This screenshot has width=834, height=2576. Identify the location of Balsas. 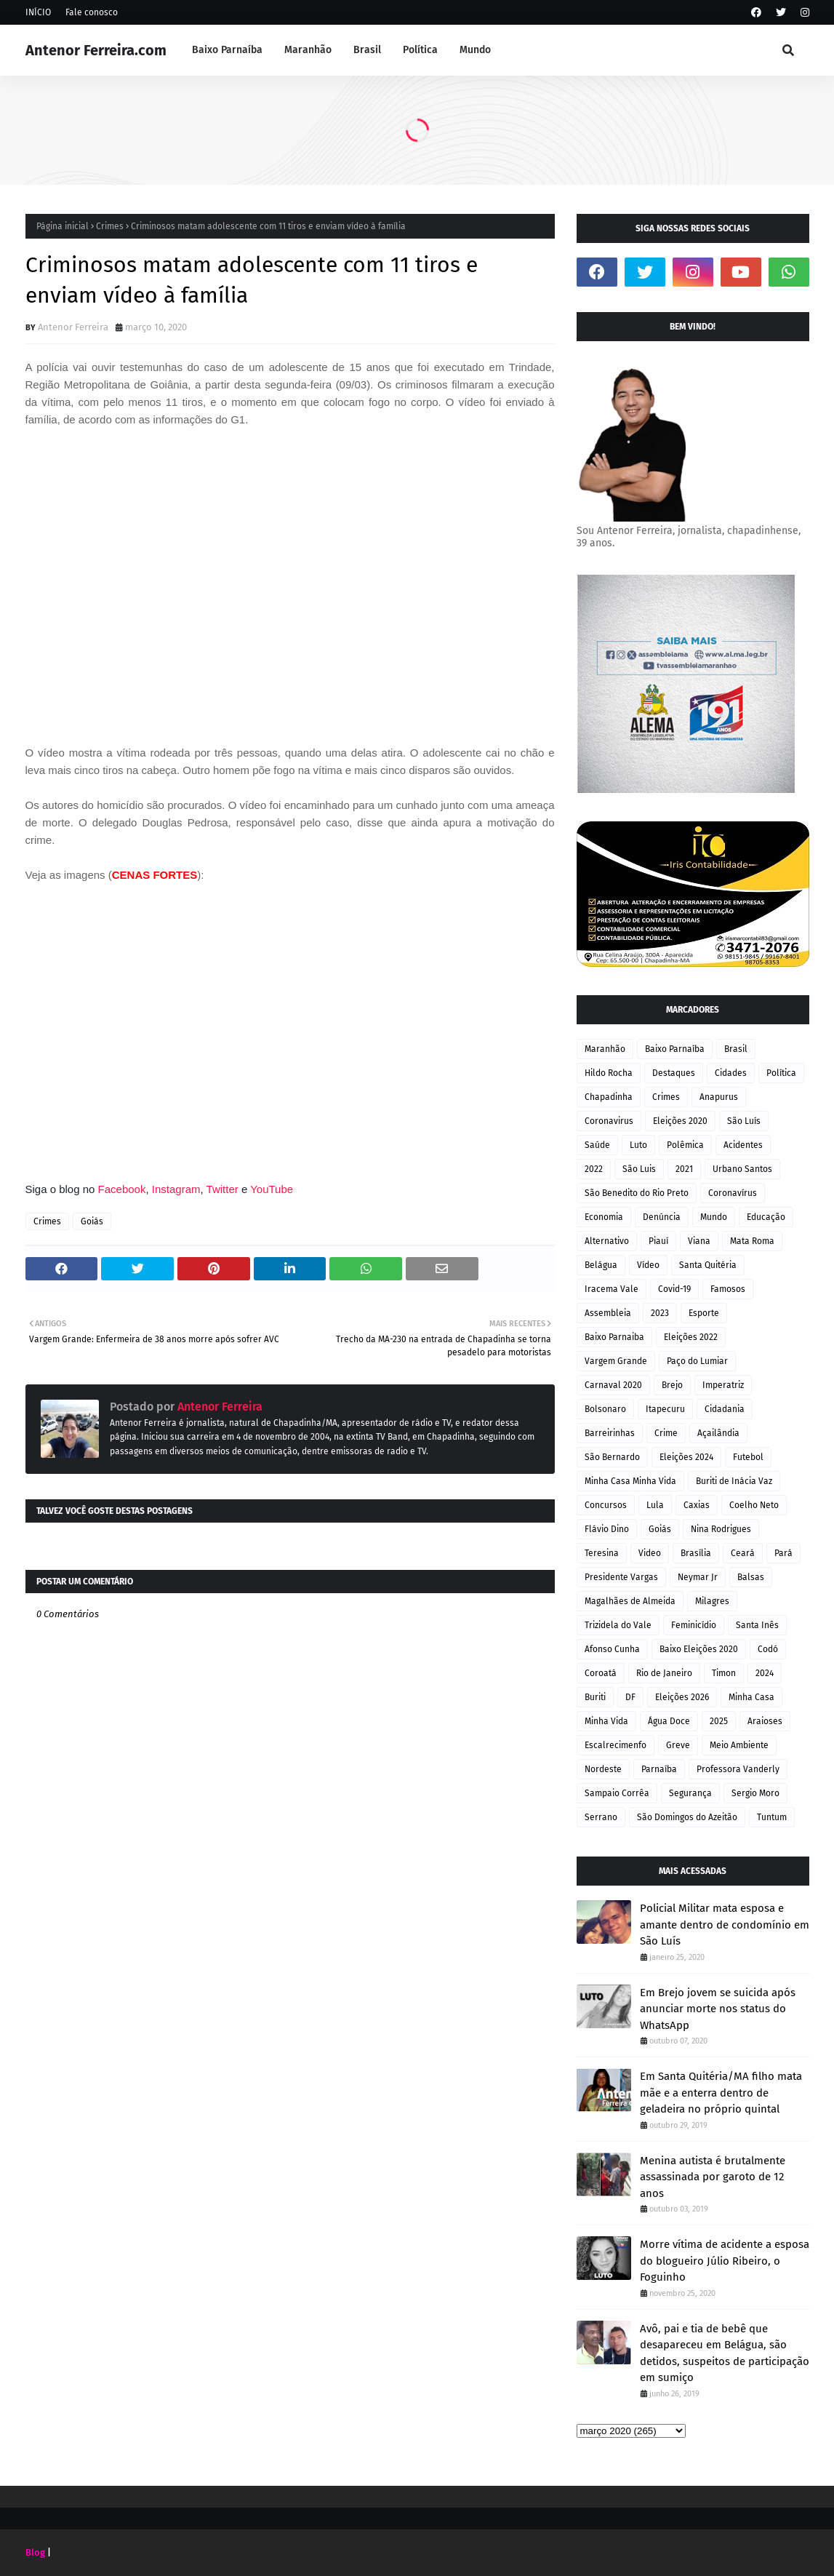
(750, 1577).